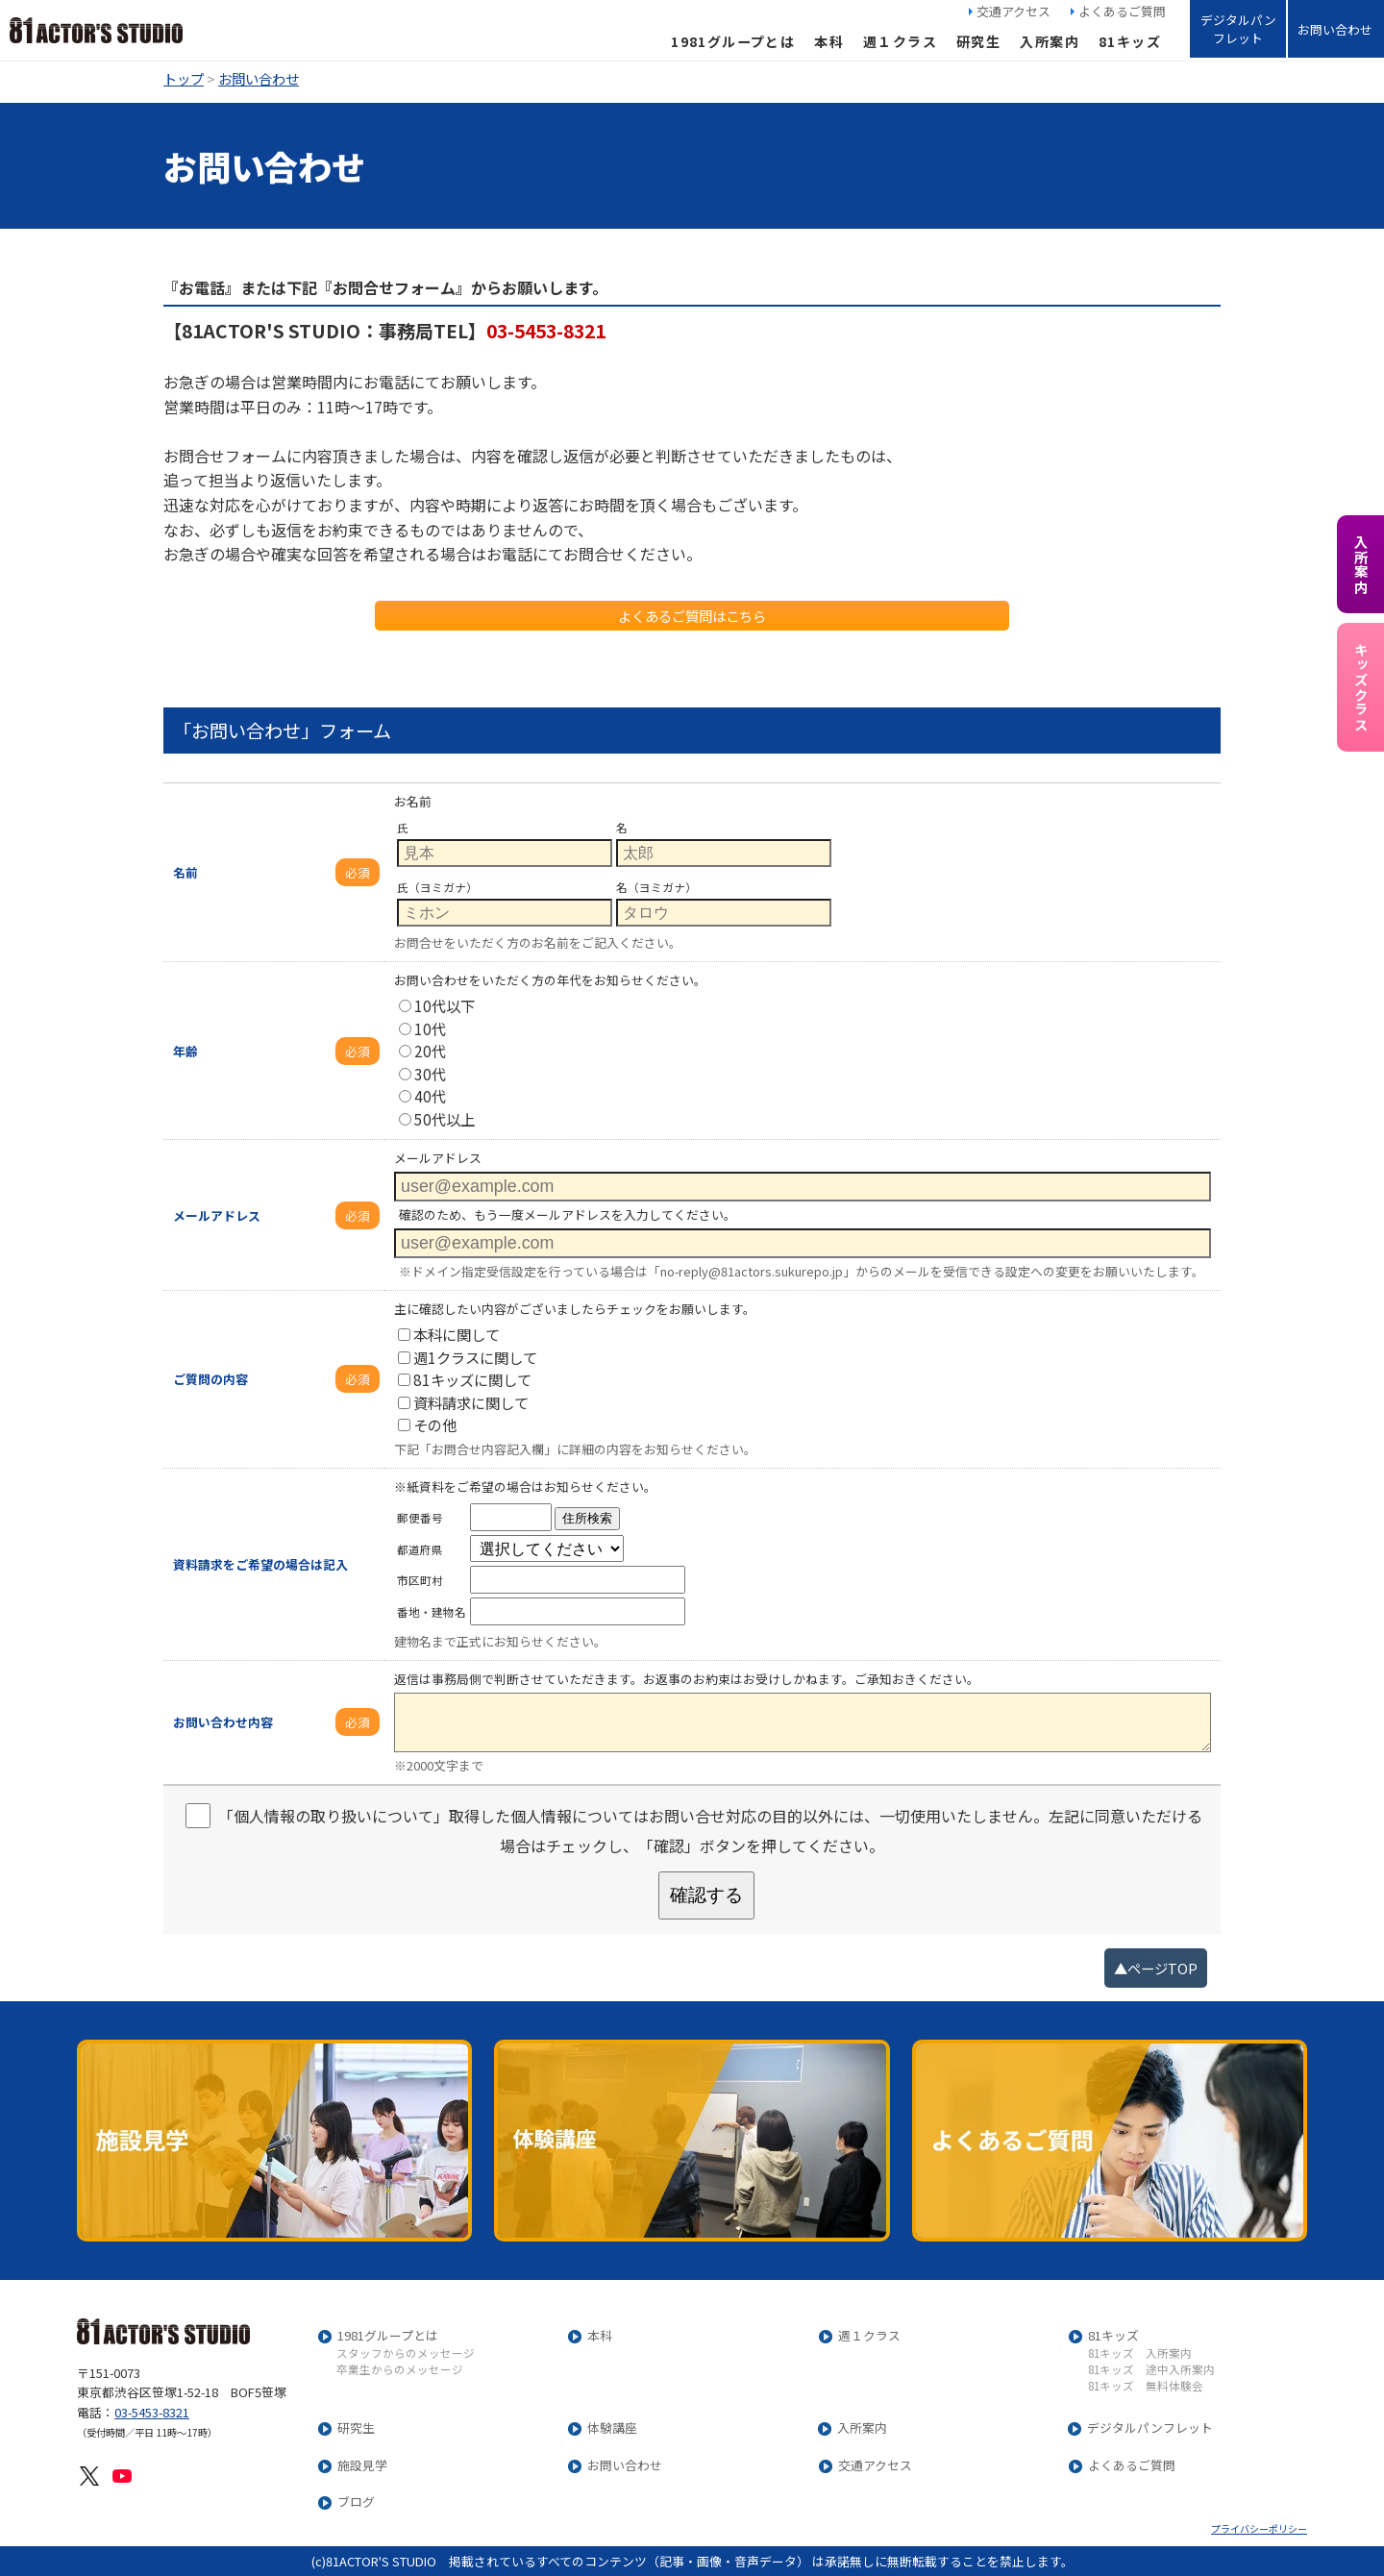 Image resolution: width=1384 pixels, height=2576 pixels. Describe the element at coordinates (405, 2354) in the screenshot. I see `スタッフからのメッセージ` at that location.